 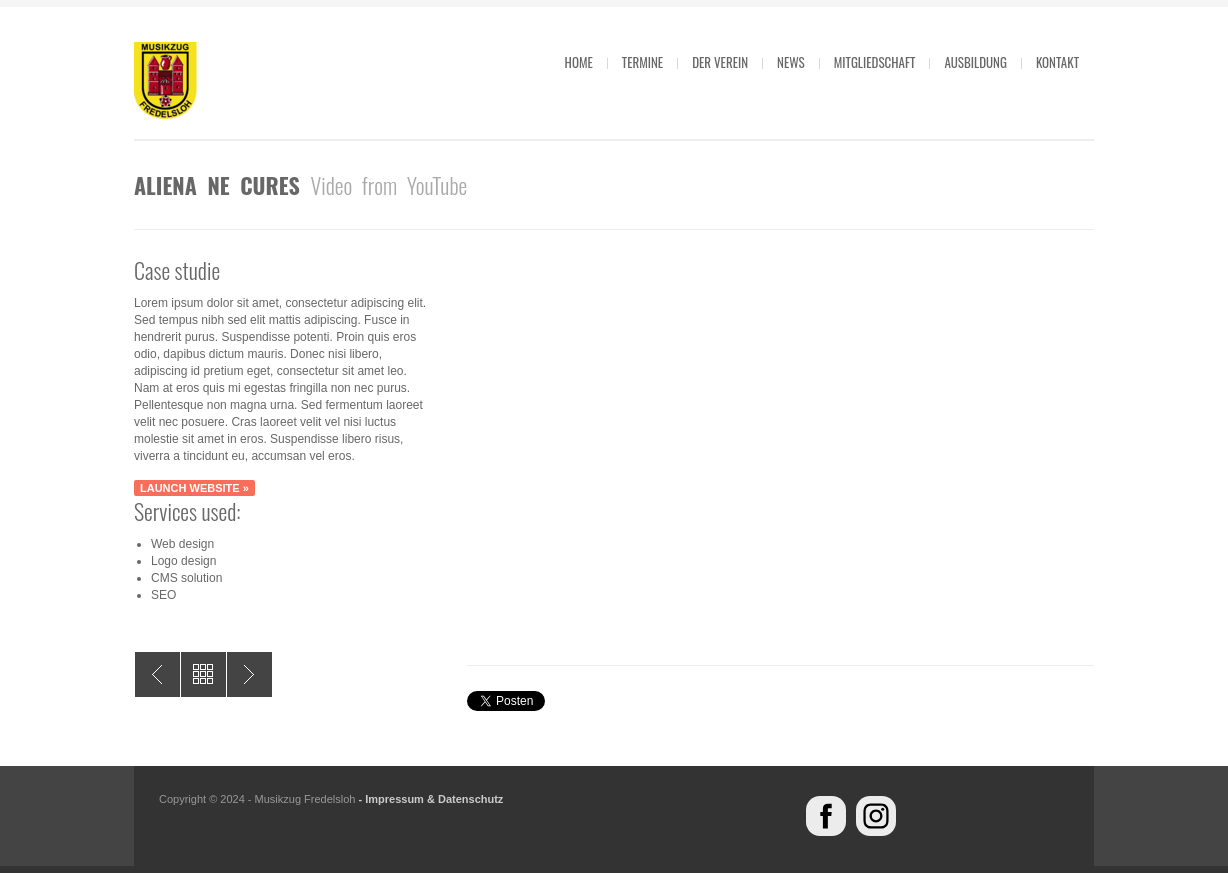 What do you see at coordinates (194, 488) in the screenshot?
I see `Launch website »` at bounding box center [194, 488].